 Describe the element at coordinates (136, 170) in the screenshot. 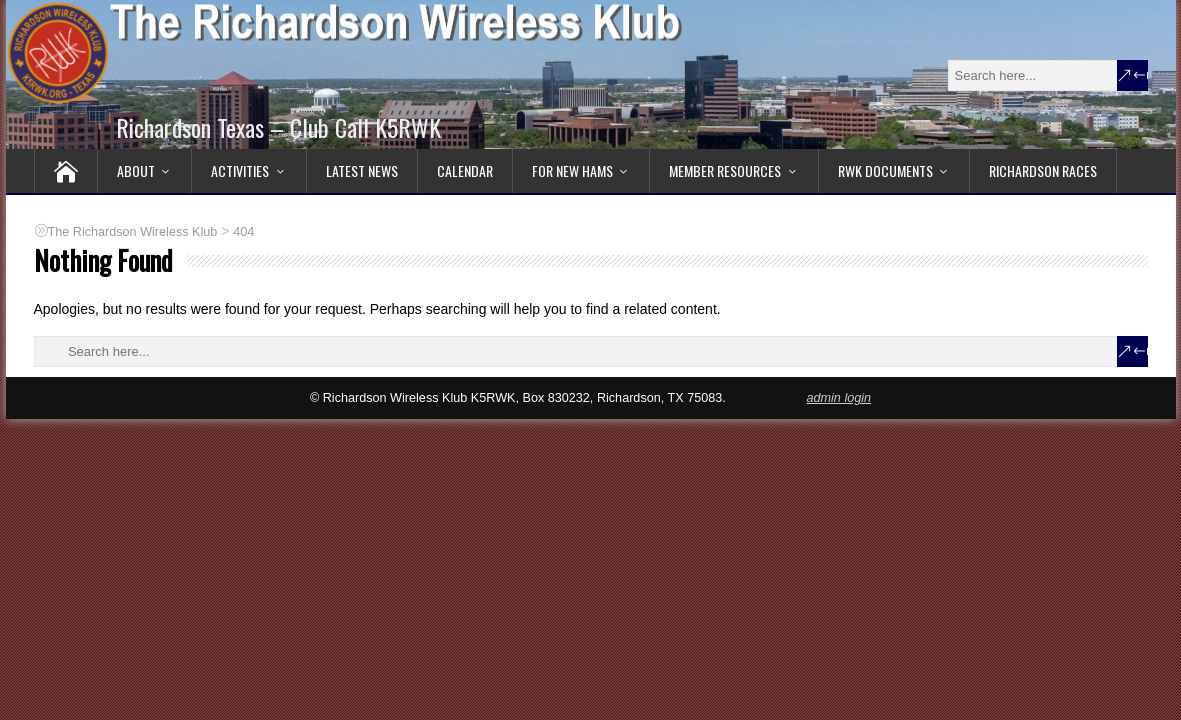

I see `About` at that location.